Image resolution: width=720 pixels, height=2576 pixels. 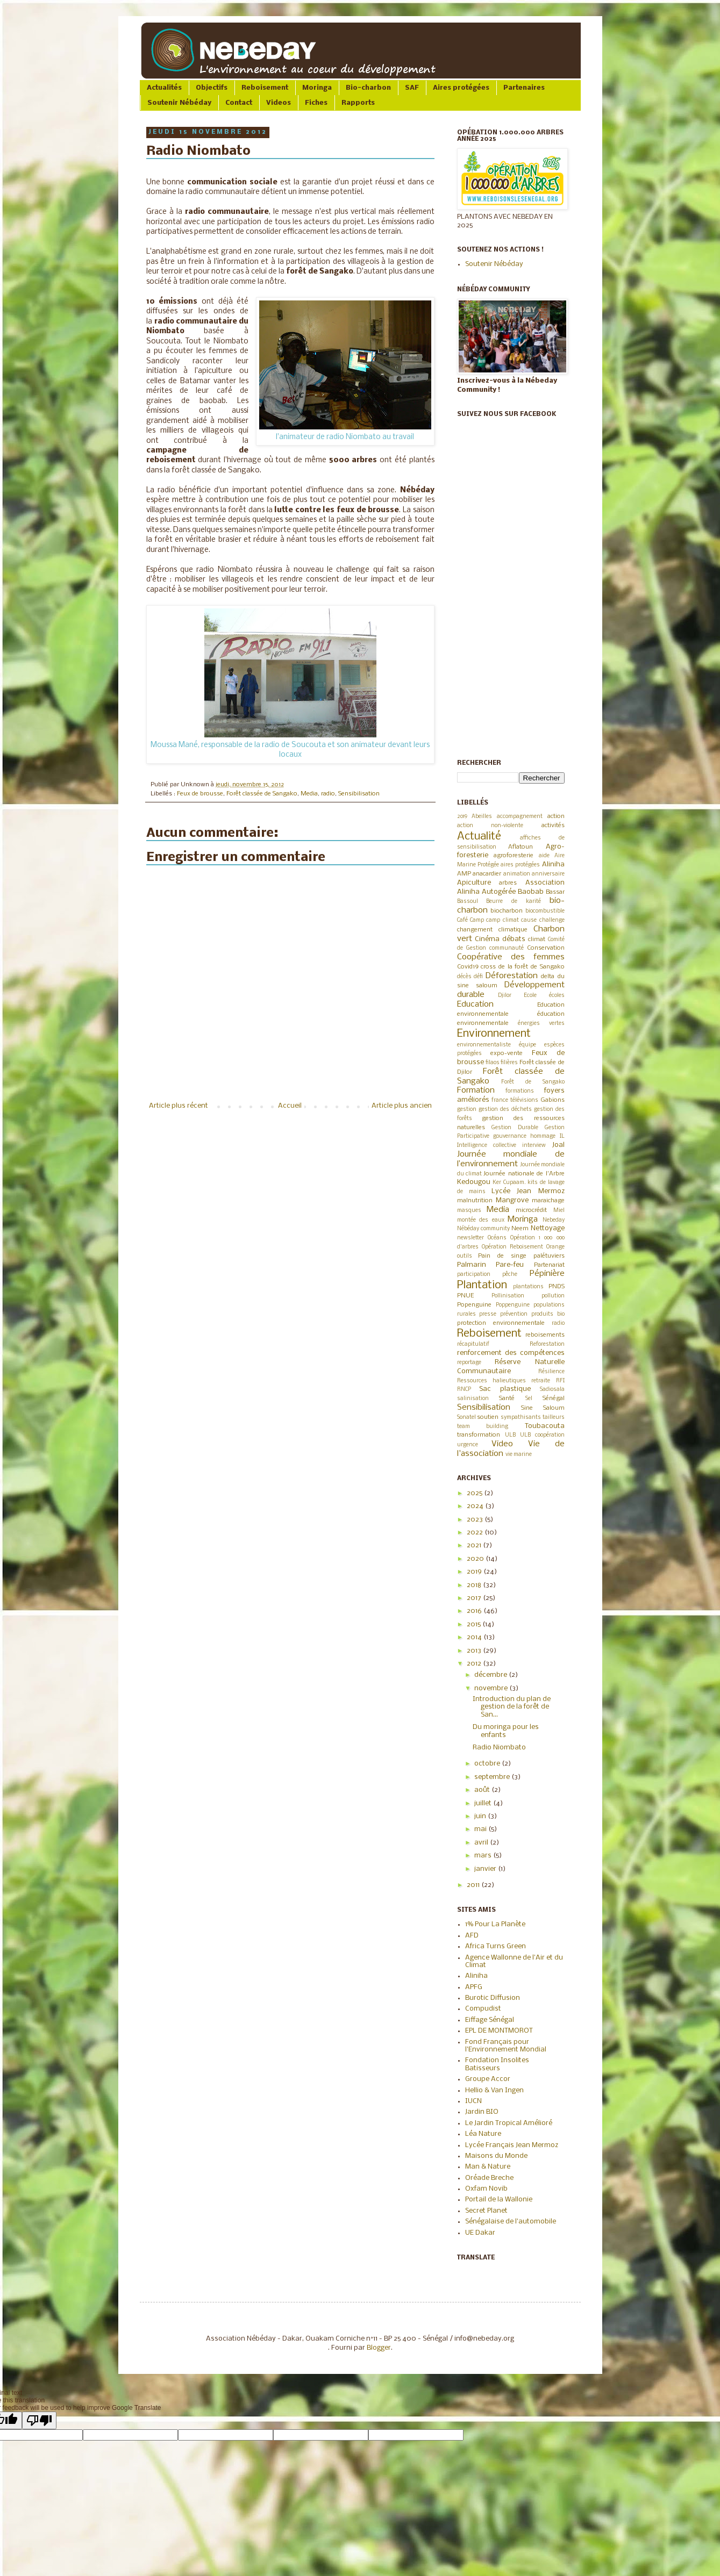 What do you see at coordinates (483, 2133) in the screenshot?
I see `Léa Nature` at bounding box center [483, 2133].